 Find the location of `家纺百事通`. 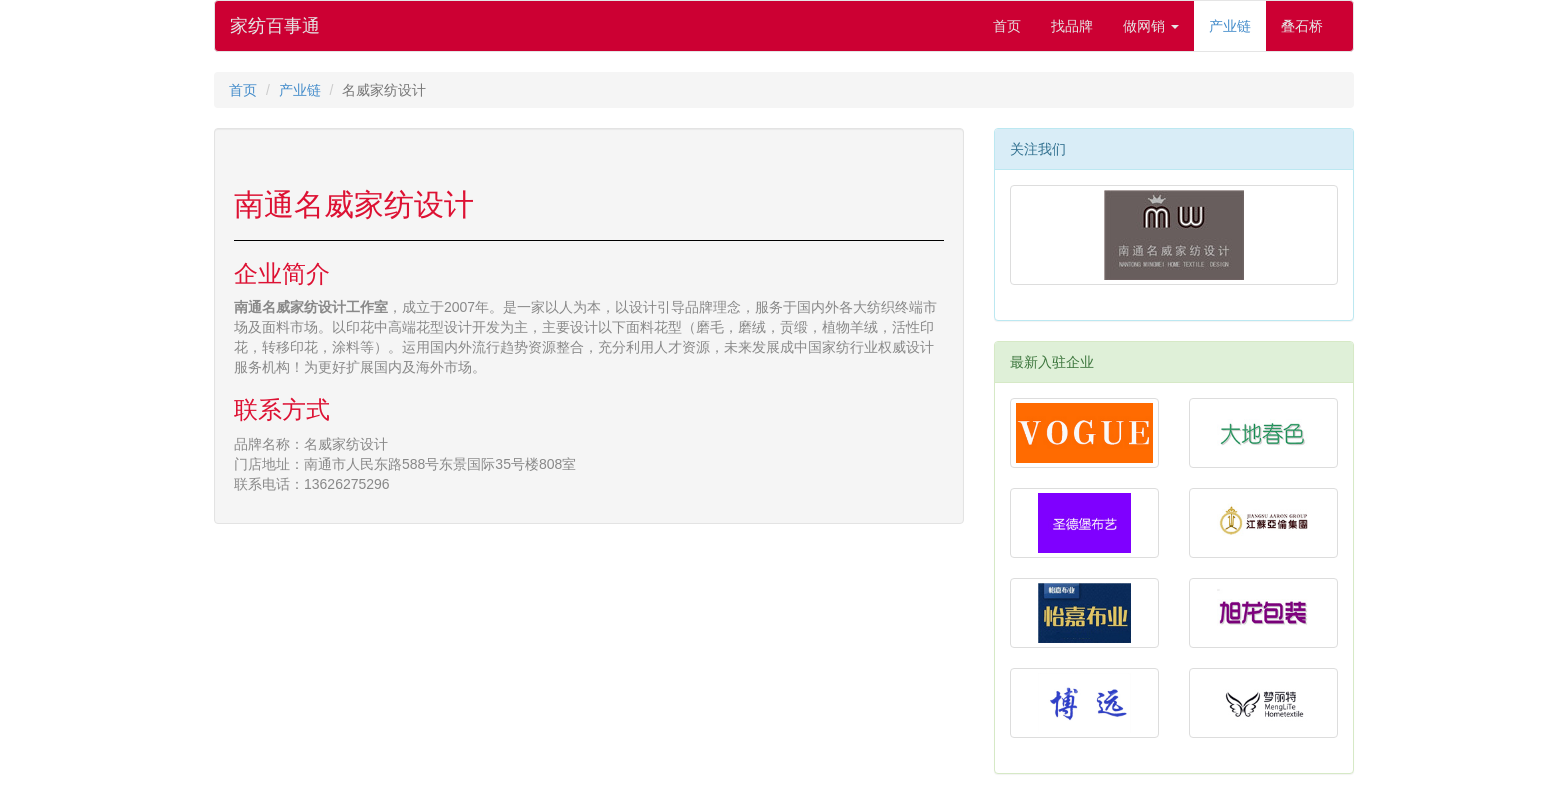

家纺百事通 is located at coordinates (275, 26).